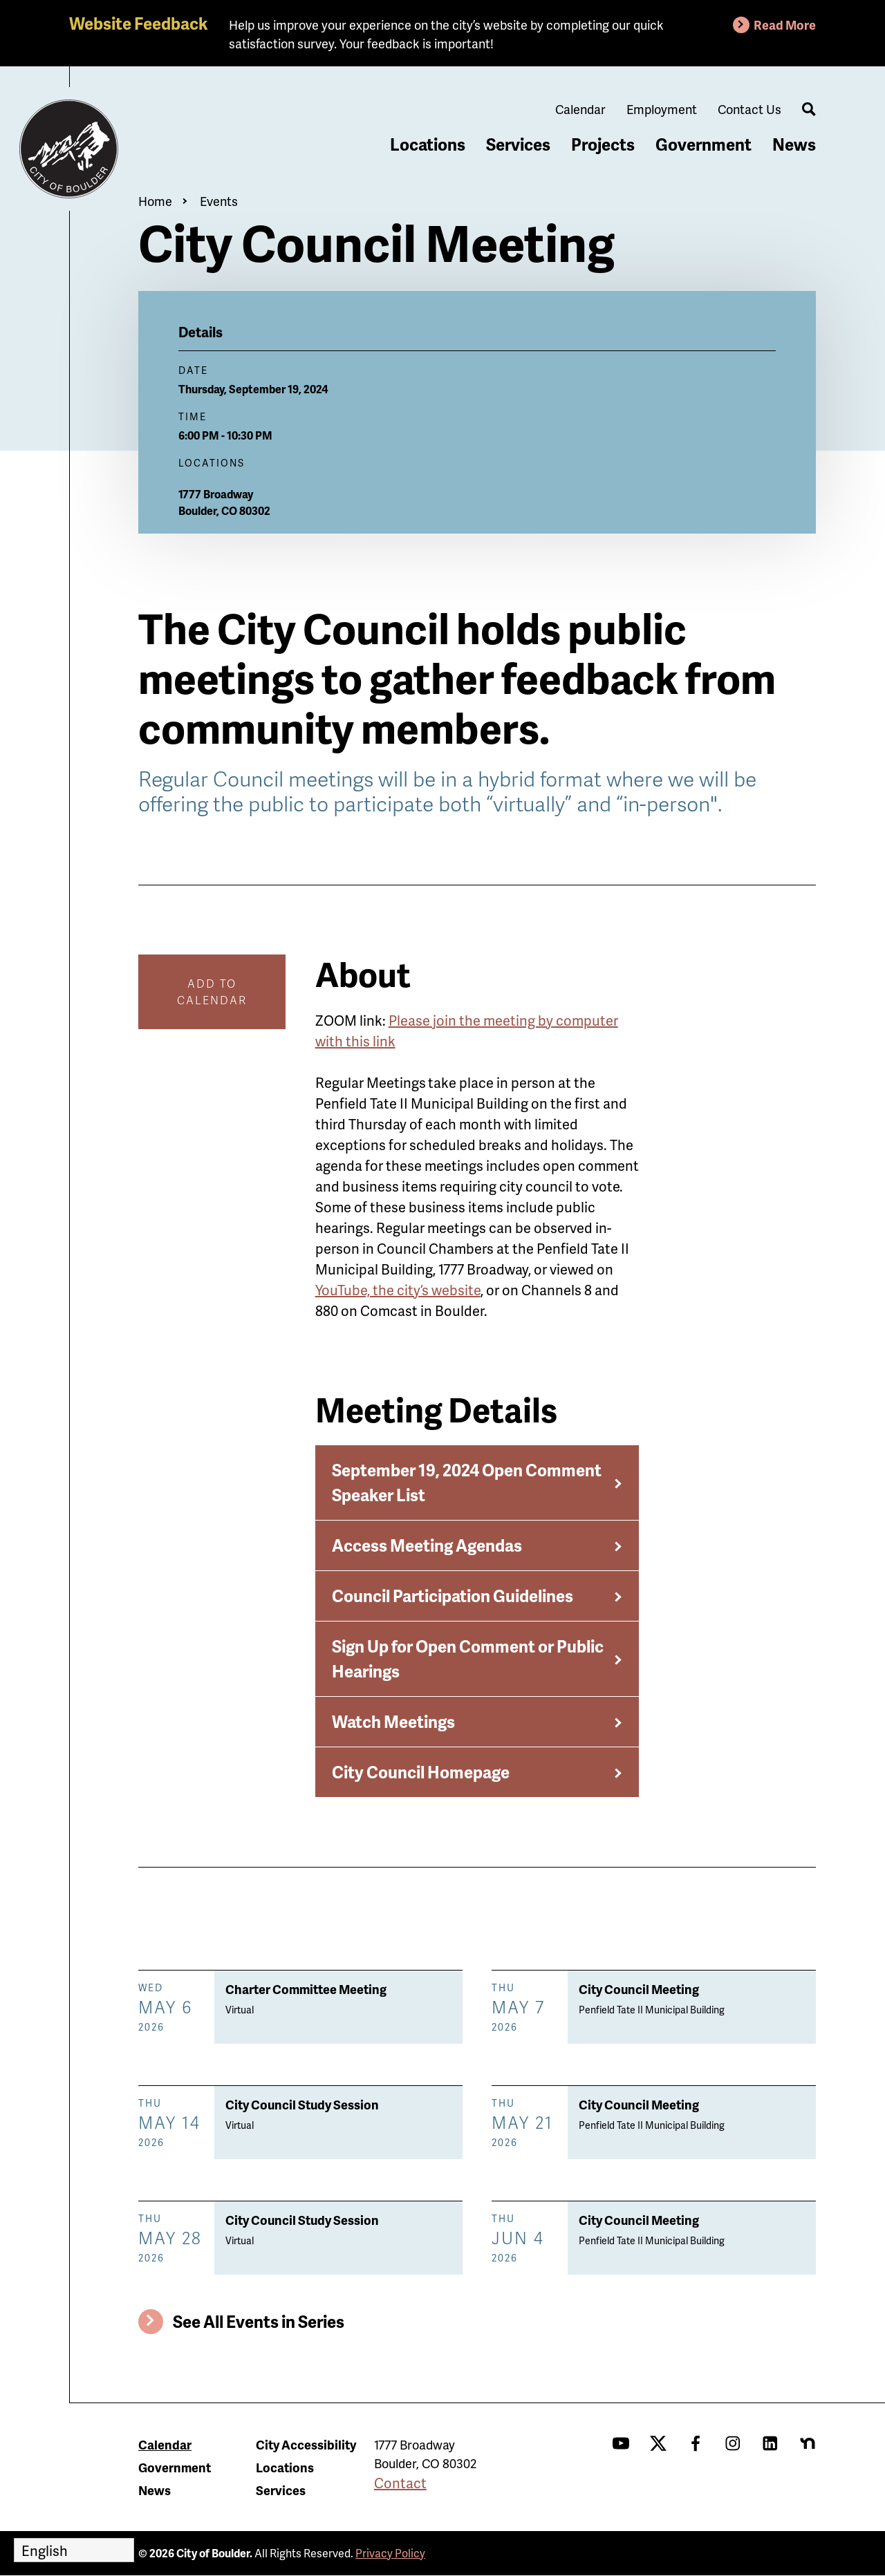  I want to click on News, so click(794, 144).